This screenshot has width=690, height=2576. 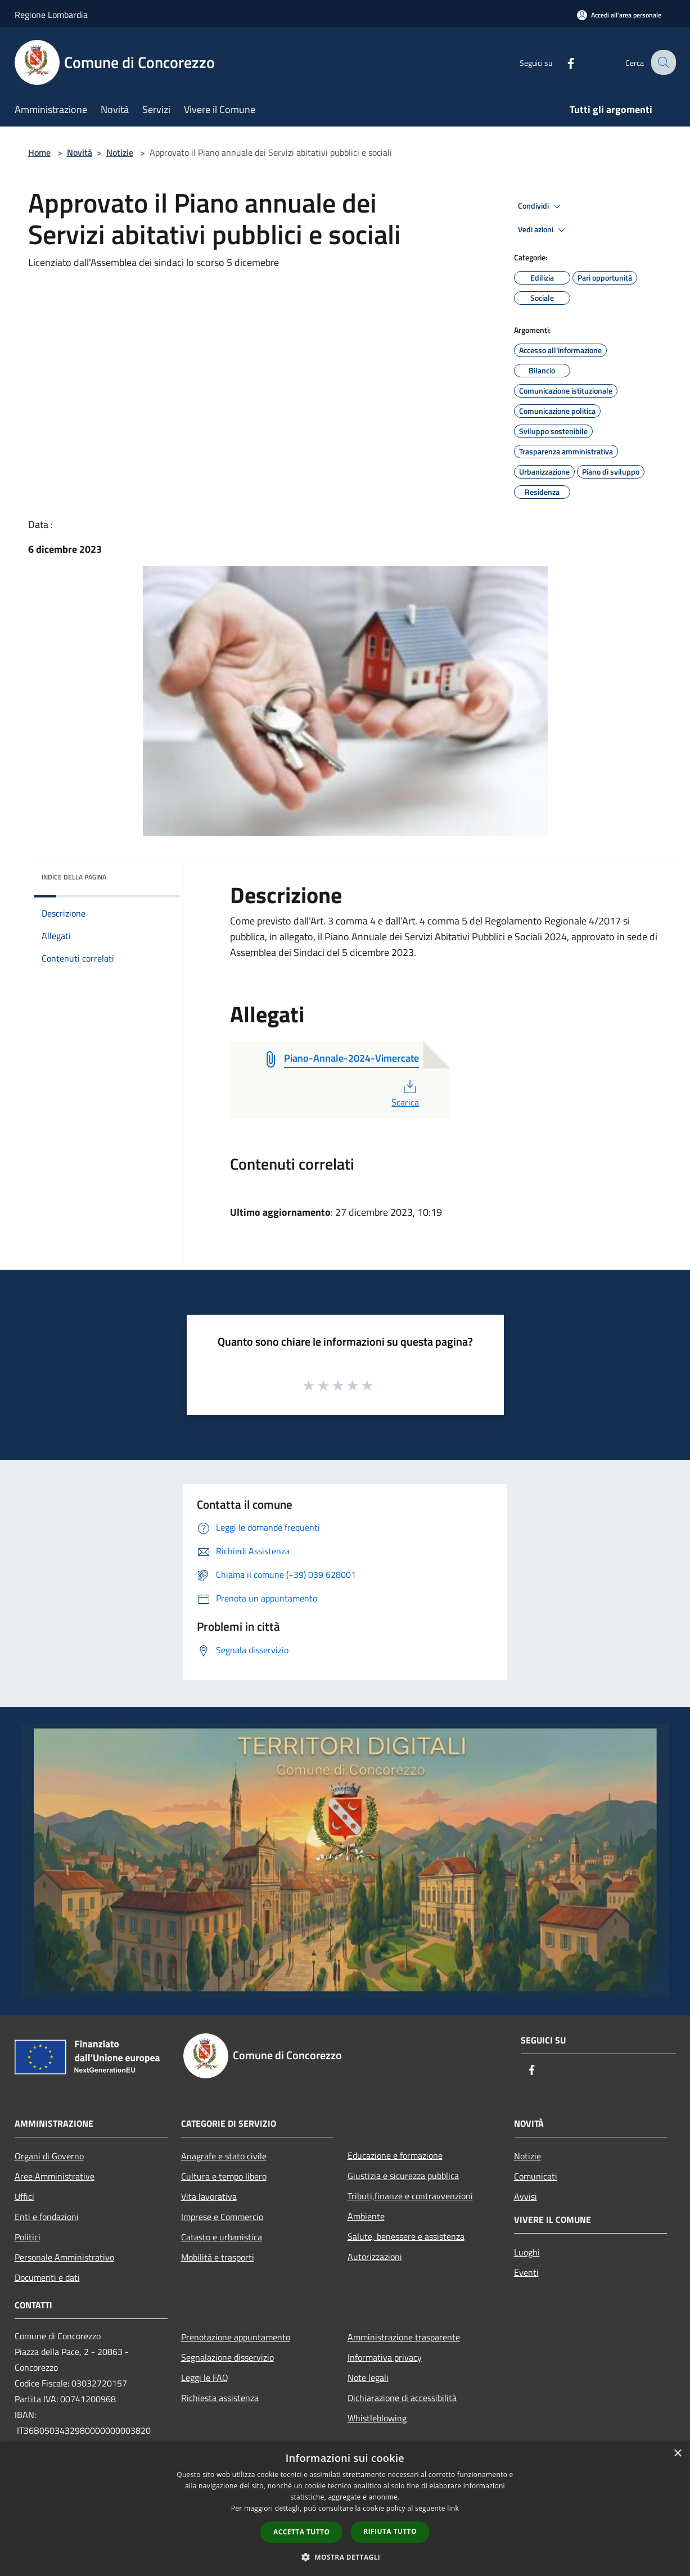 What do you see at coordinates (51, 14) in the screenshot?
I see `Regione Lombardia` at bounding box center [51, 14].